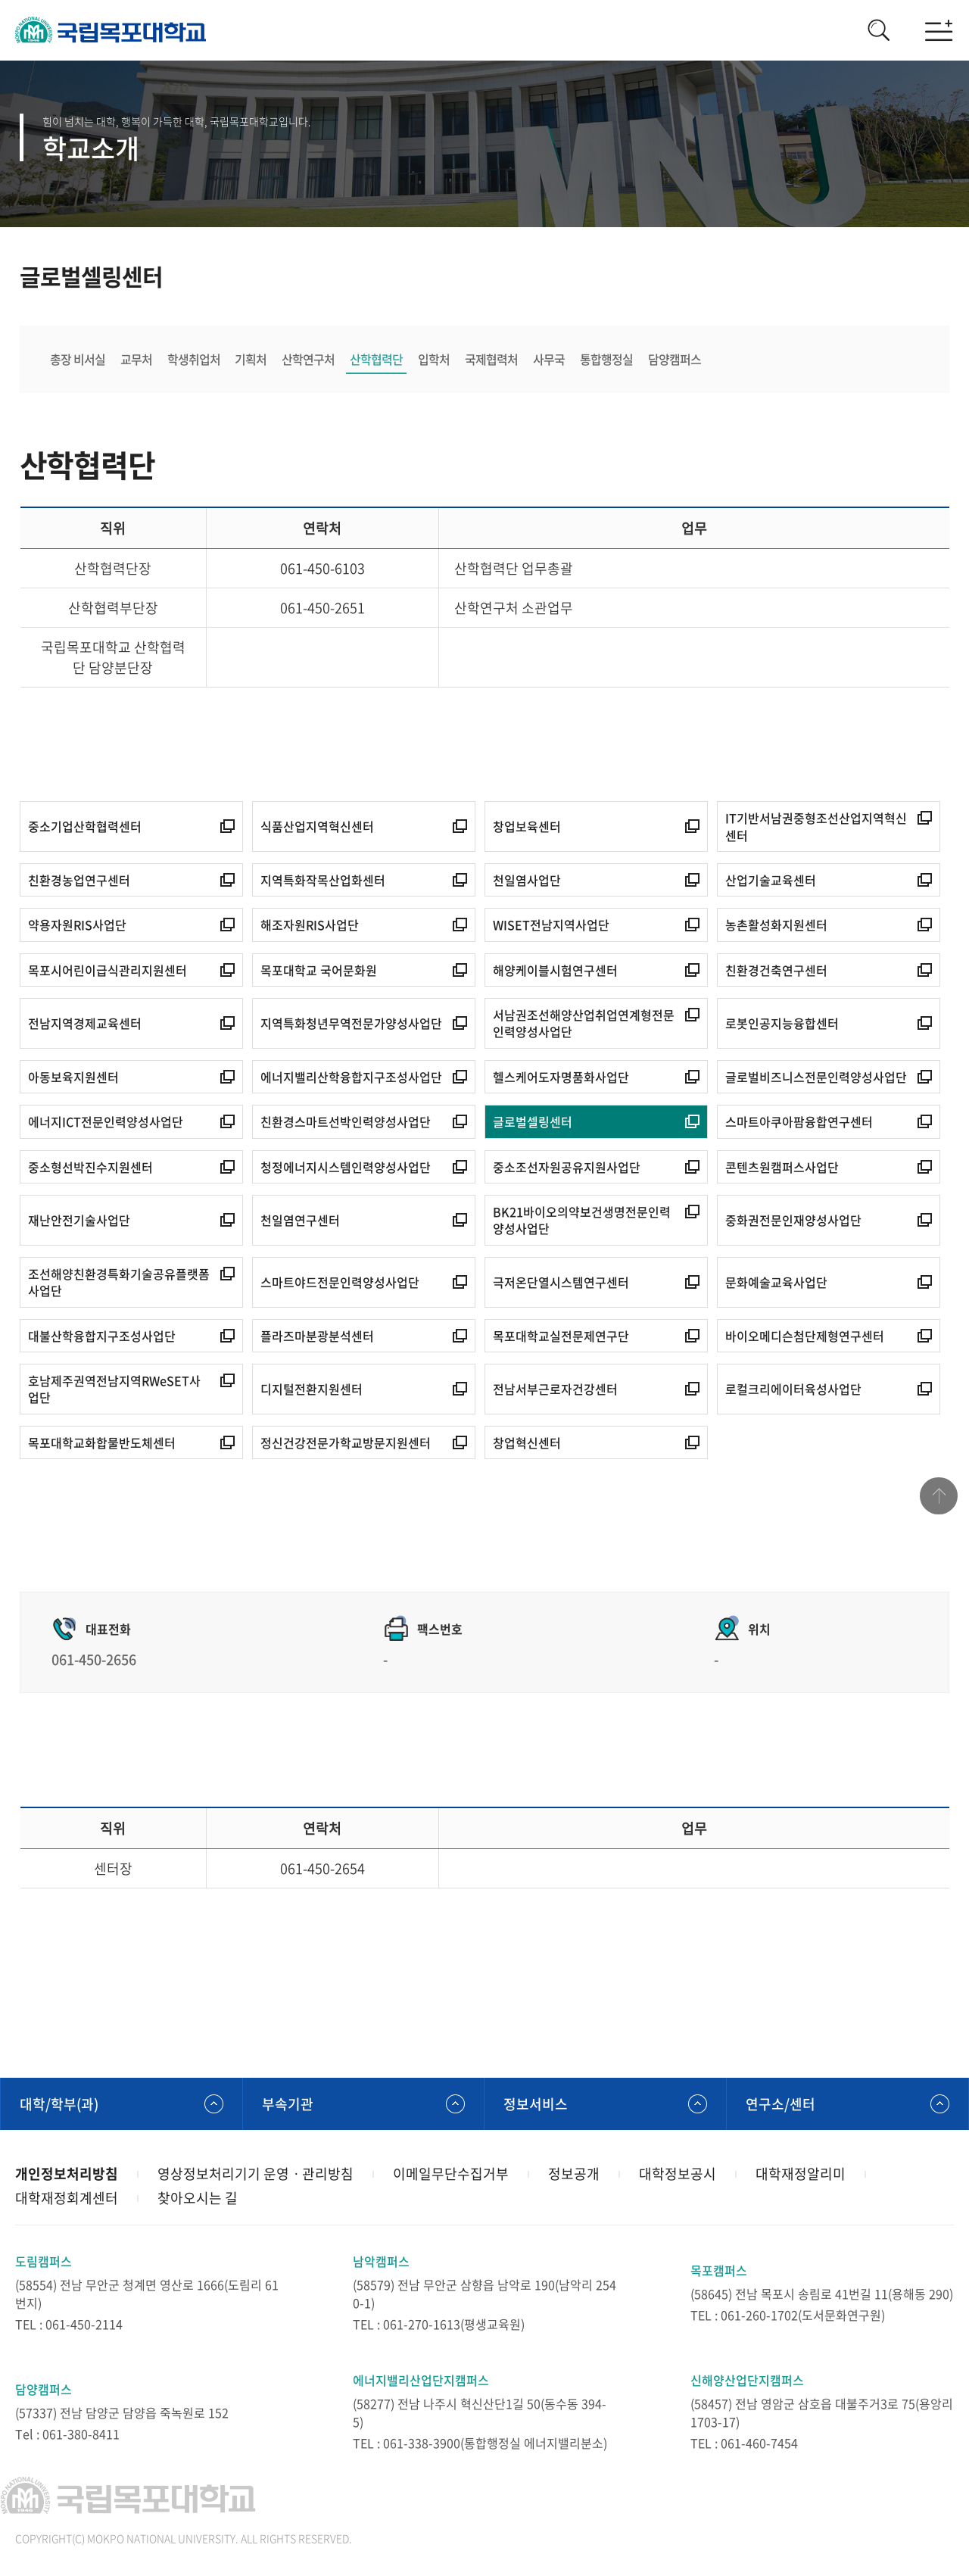  What do you see at coordinates (317, 826) in the screenshot?
I see `식품산업지역혁신센터` at bounding box center [317, 826].